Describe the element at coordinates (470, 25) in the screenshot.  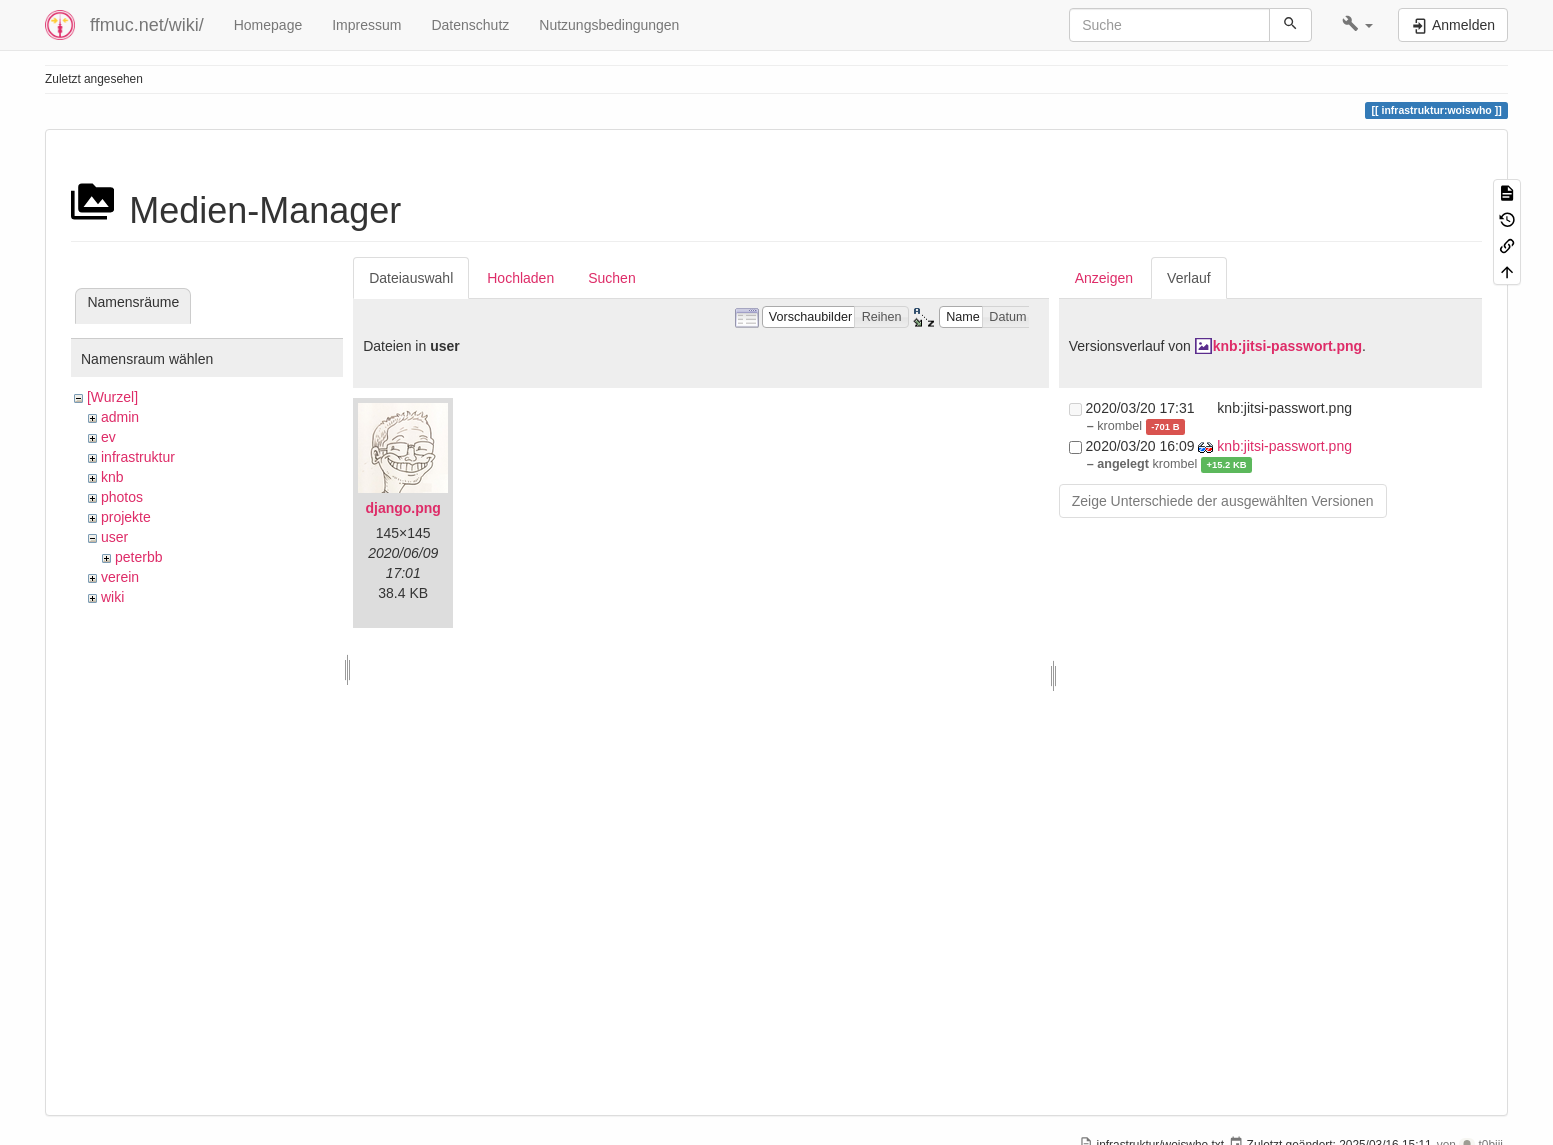
I see `Datenschutz` at that location.